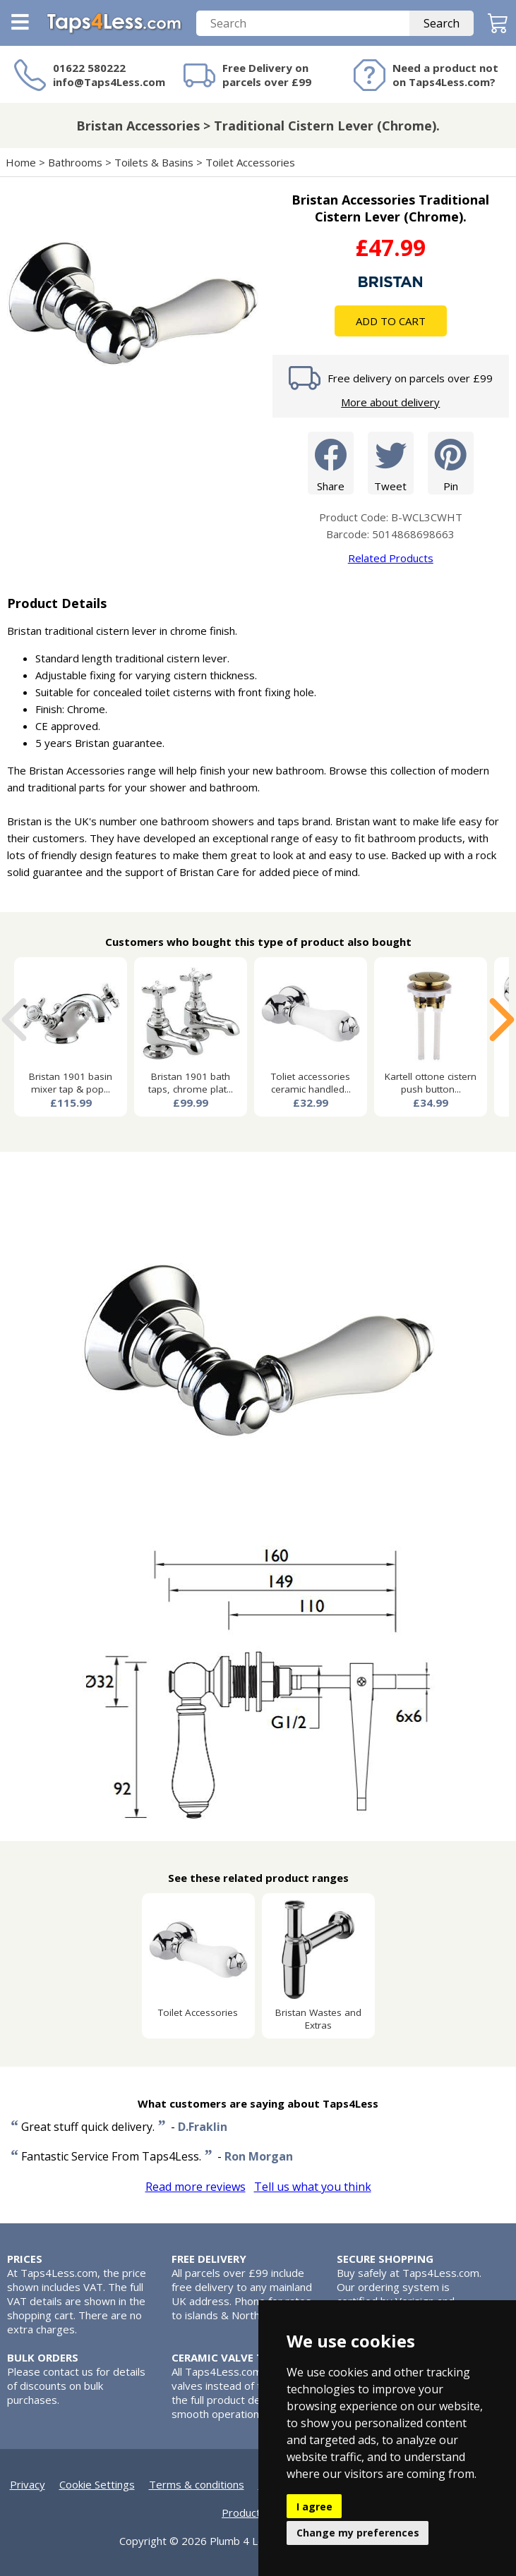 The height and width of the screenshot is (2576, 516). Describe the element at coordinates (390, 402) in the screenshot. I see `More about delivery` at that location.